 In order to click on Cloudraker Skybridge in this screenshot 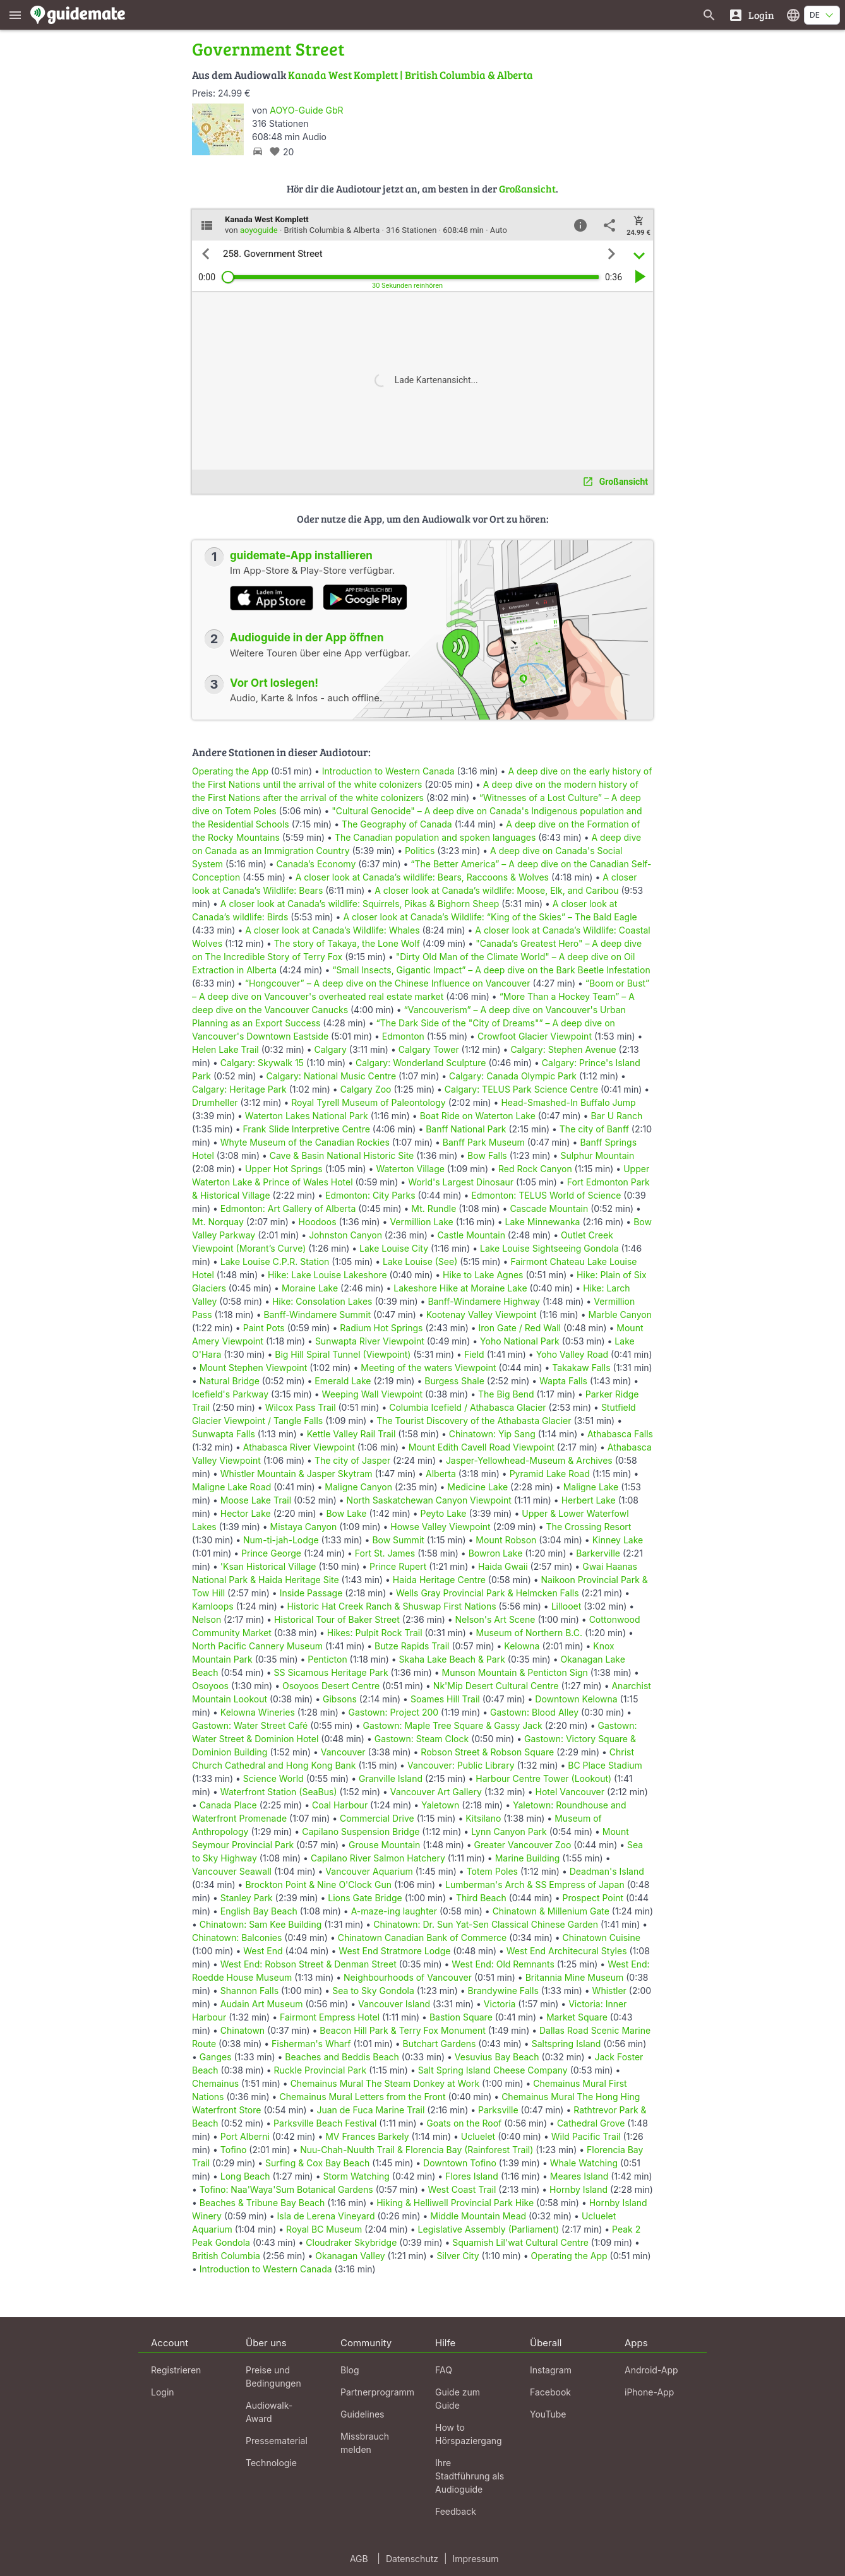, I will do `click(351, 2242)`.